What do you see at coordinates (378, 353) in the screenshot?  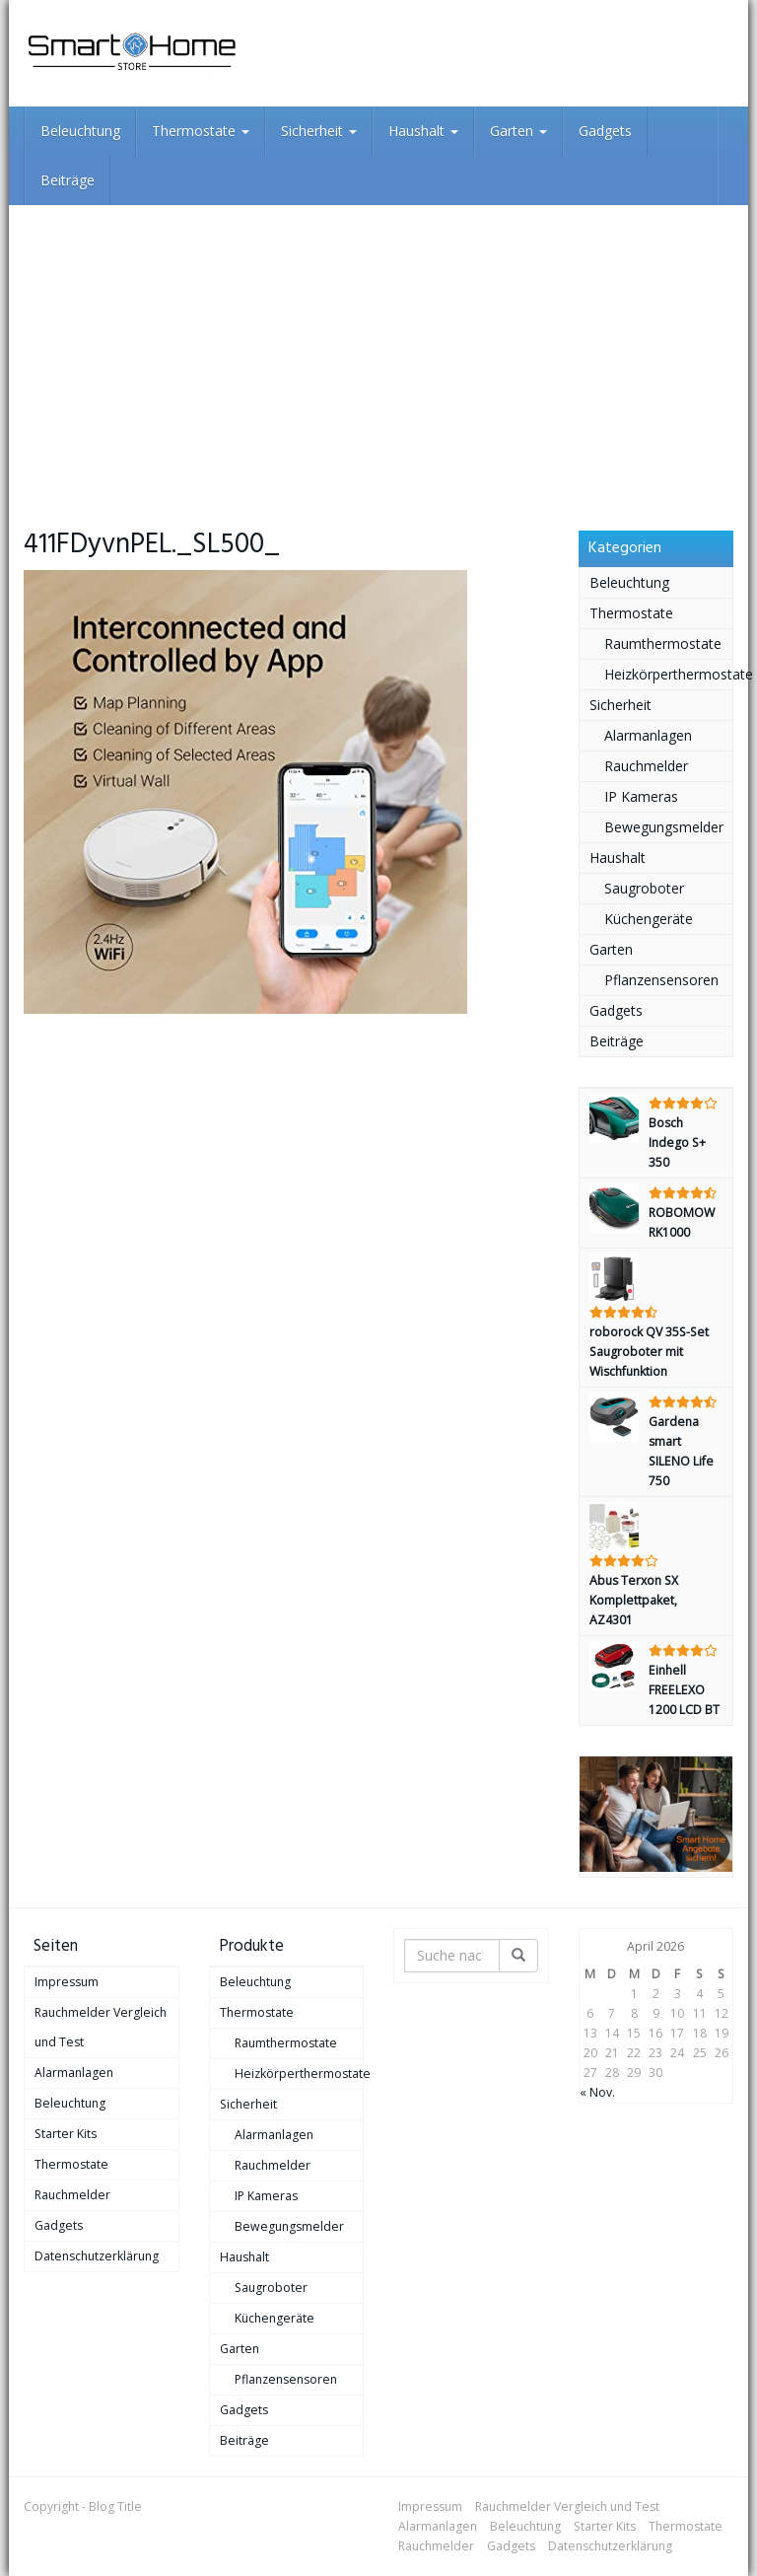 I see `[Advertisement]` at bounding box center [378, 353].